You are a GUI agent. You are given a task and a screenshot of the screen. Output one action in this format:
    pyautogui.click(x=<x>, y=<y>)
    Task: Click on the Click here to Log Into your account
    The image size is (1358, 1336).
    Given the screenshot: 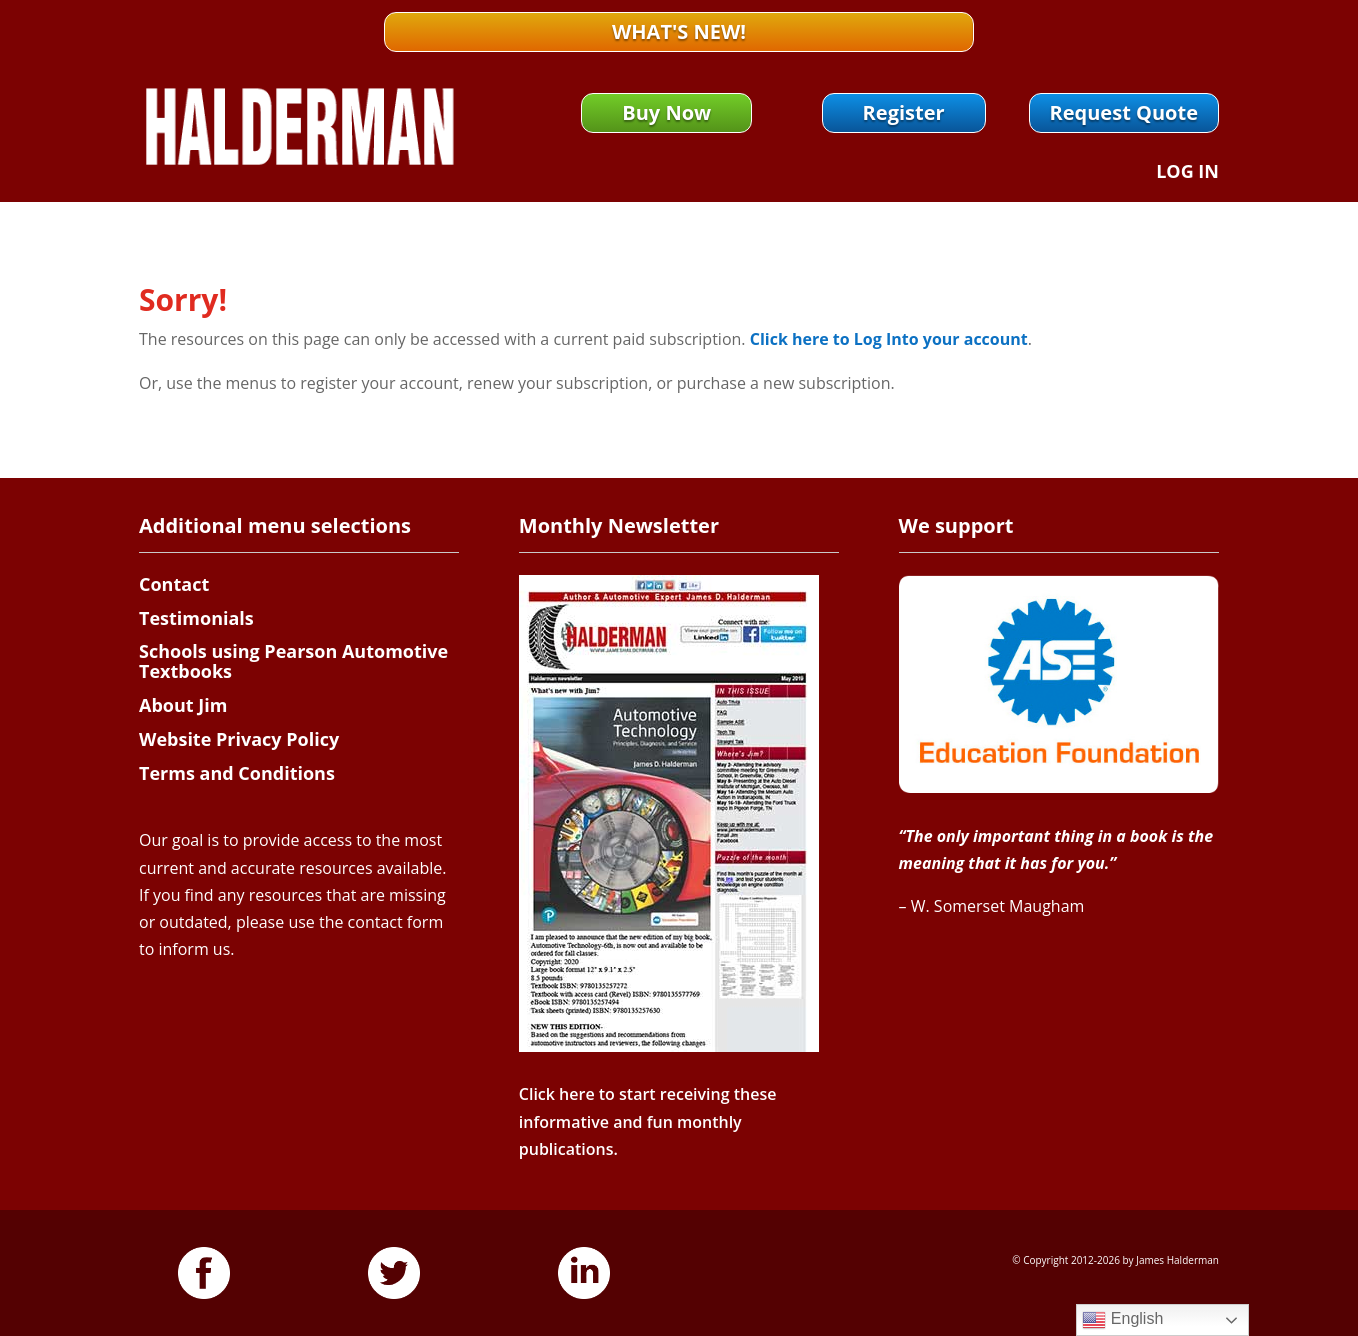 What is the action you would take?
    pyautogui.click(x=889, y=339)
    